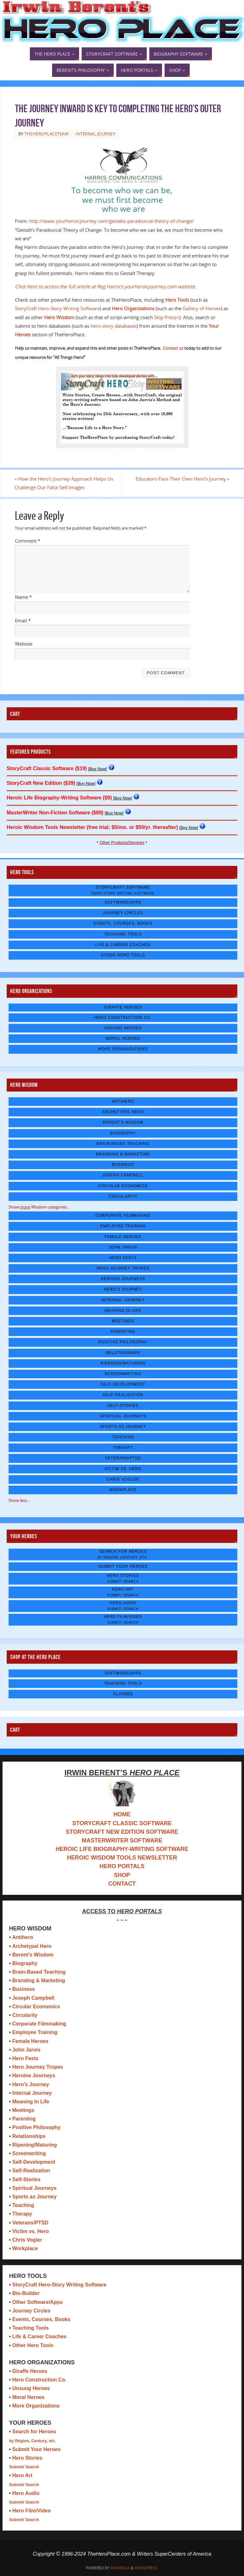 This screenshot has height=2576, width=244. Describe the element at coordinates (123, 1268) in the screenshot. I see `Hero Journey Tropes` at that location.